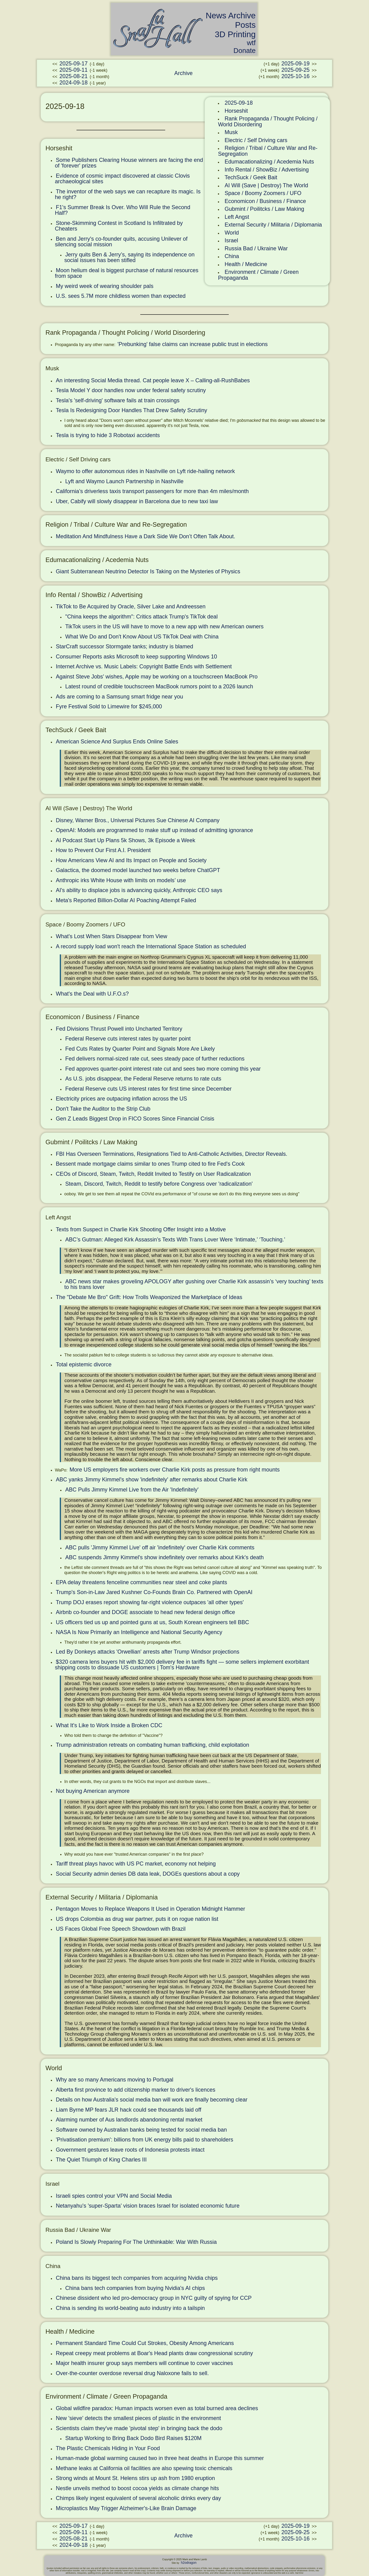 The image size is (369, 2576). What do you see at coordinates (135, 2288) in the screenshot?
I see `China bans tech companies from buying Nvidia's AI chips` at bounding box center [135, 2288].